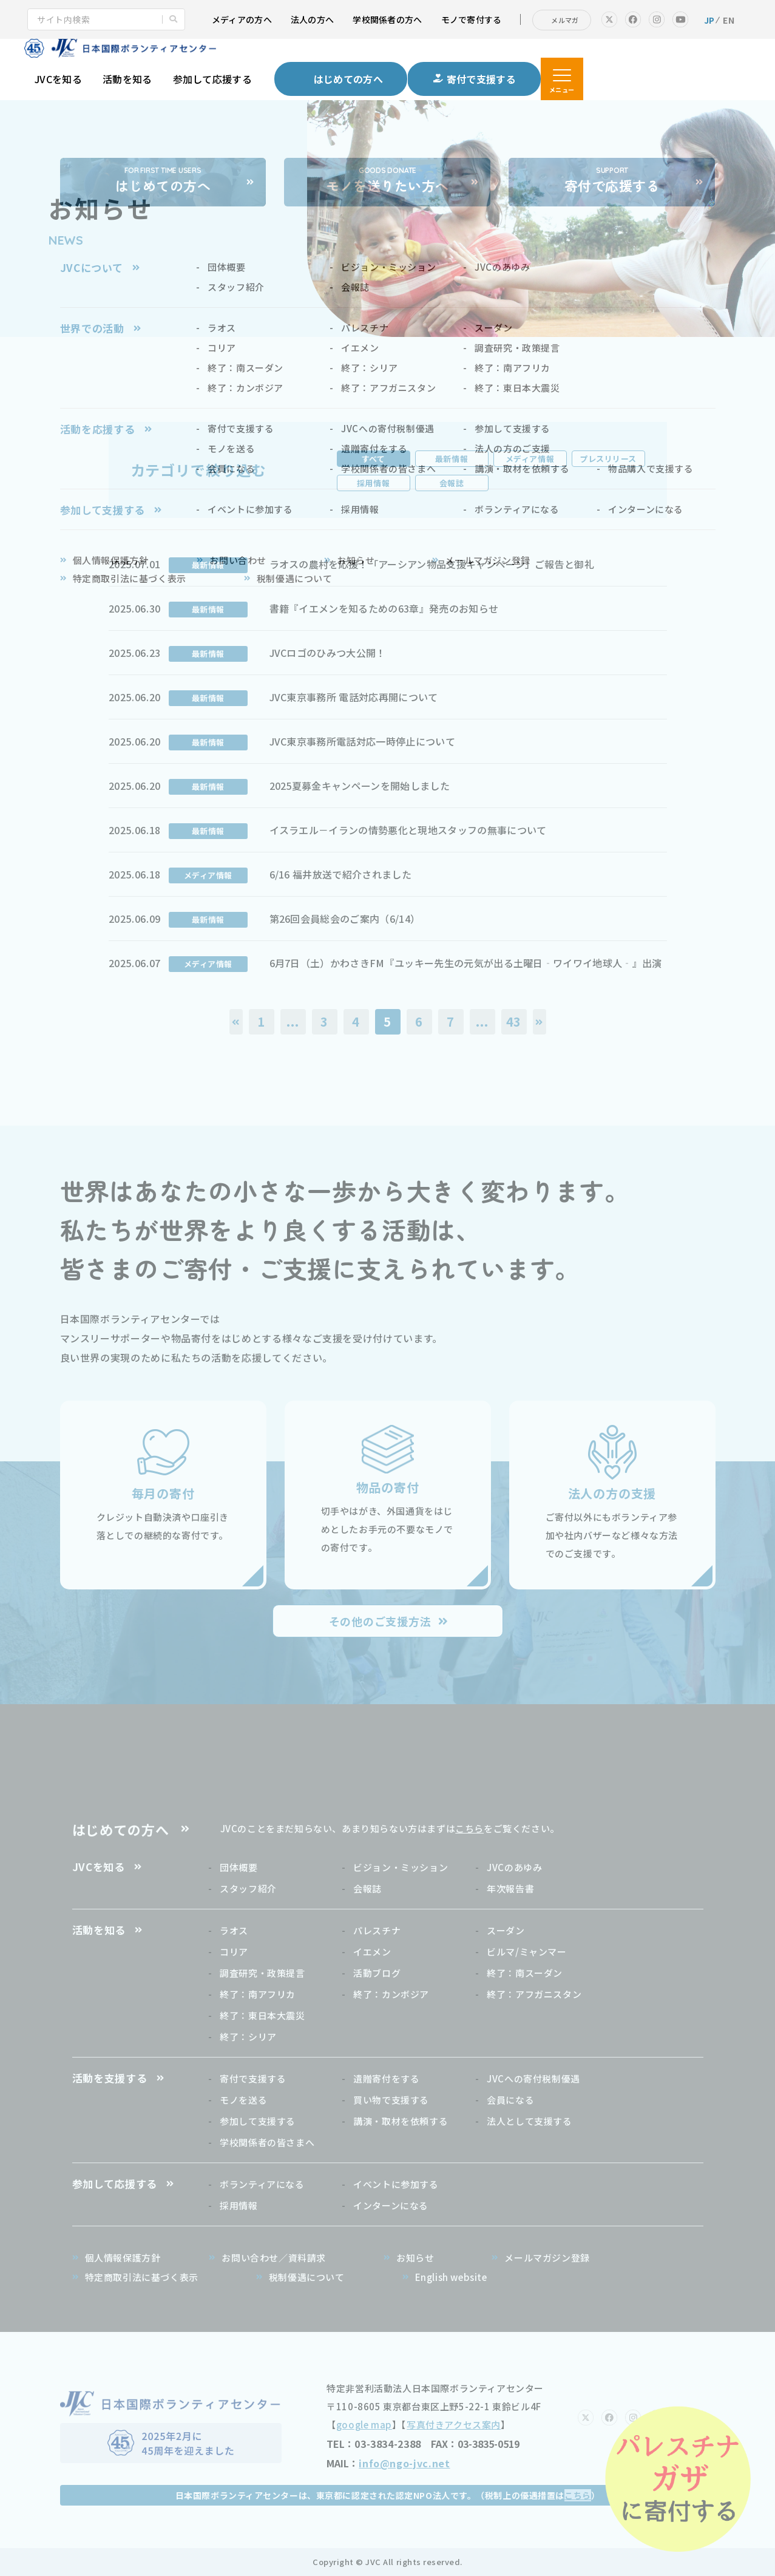 This screenshot has height=2576, width=775. What do you see at coordinates (307, 2277) in the screenshot?
I see `税制優遇について` at bounding box center [307, 2277].